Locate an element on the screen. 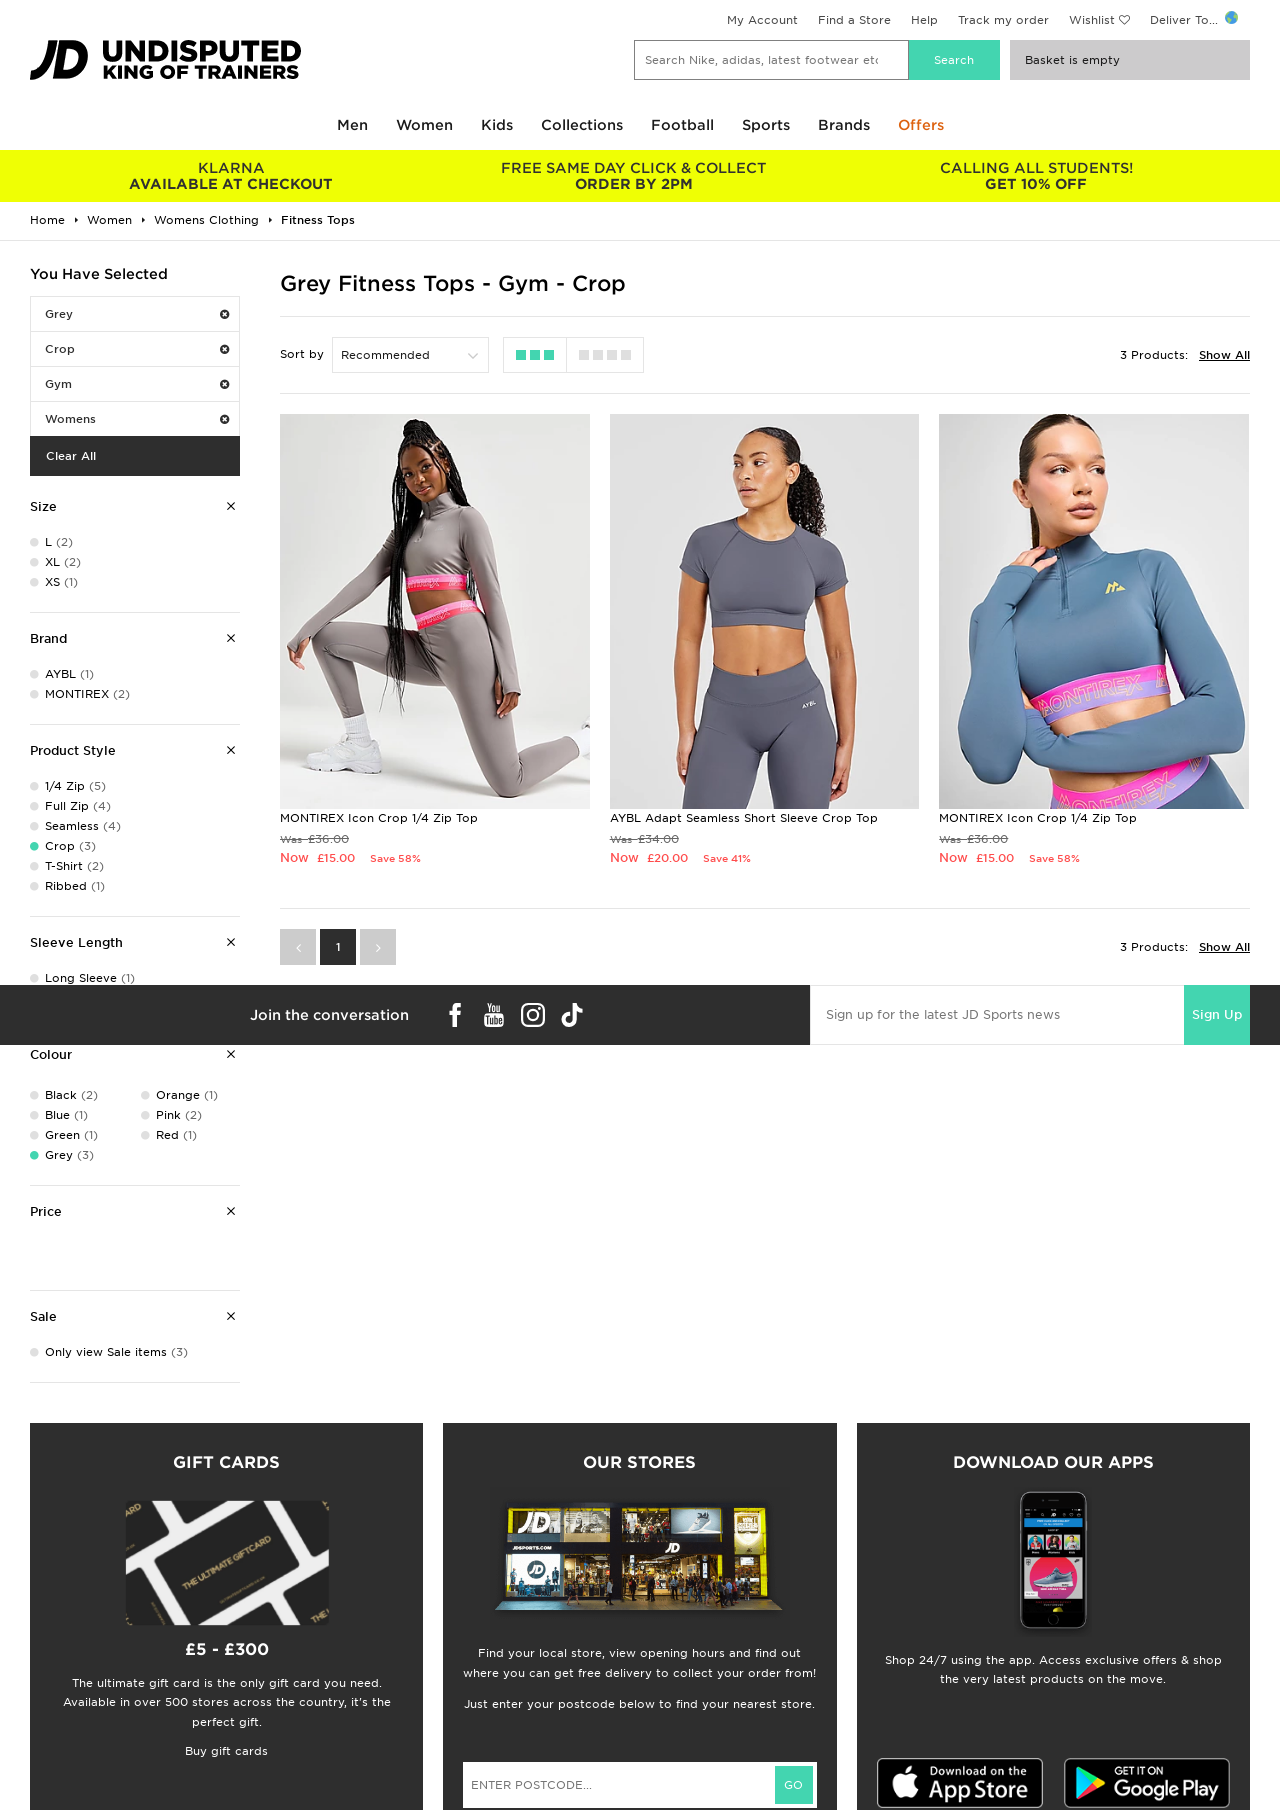 The image size is (1280, 1810). AYBL Adapt Seamless Short Sleeve Crop Top is located at coordinates (744, 818).